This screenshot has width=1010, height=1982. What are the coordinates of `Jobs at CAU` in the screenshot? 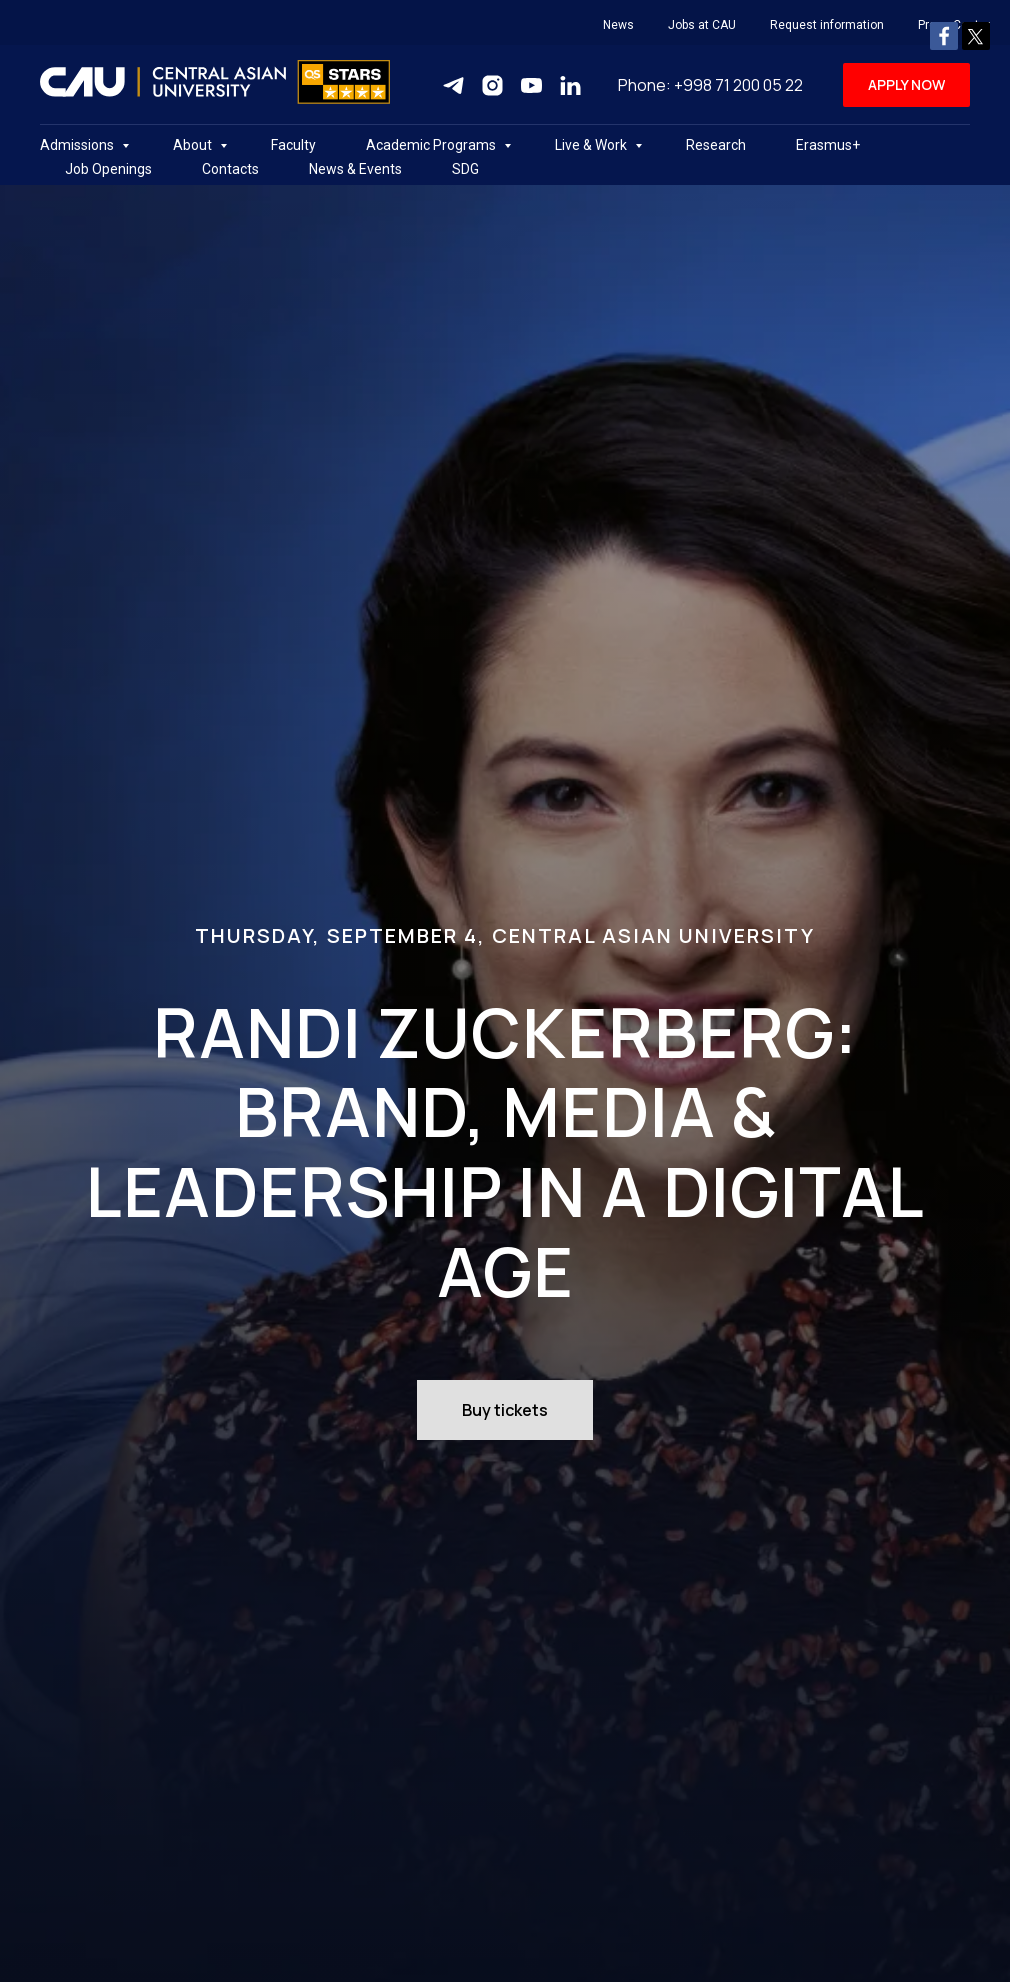 It's located at (702, 25).